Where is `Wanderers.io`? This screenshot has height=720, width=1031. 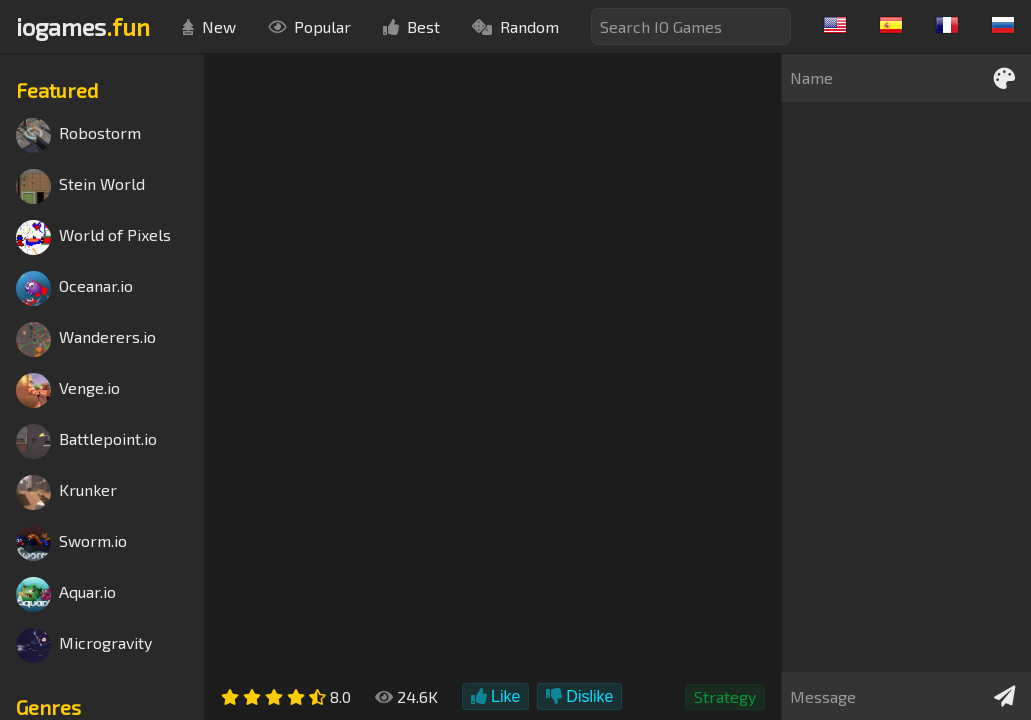
Wanderers.io is located at coordinates (86, 339).